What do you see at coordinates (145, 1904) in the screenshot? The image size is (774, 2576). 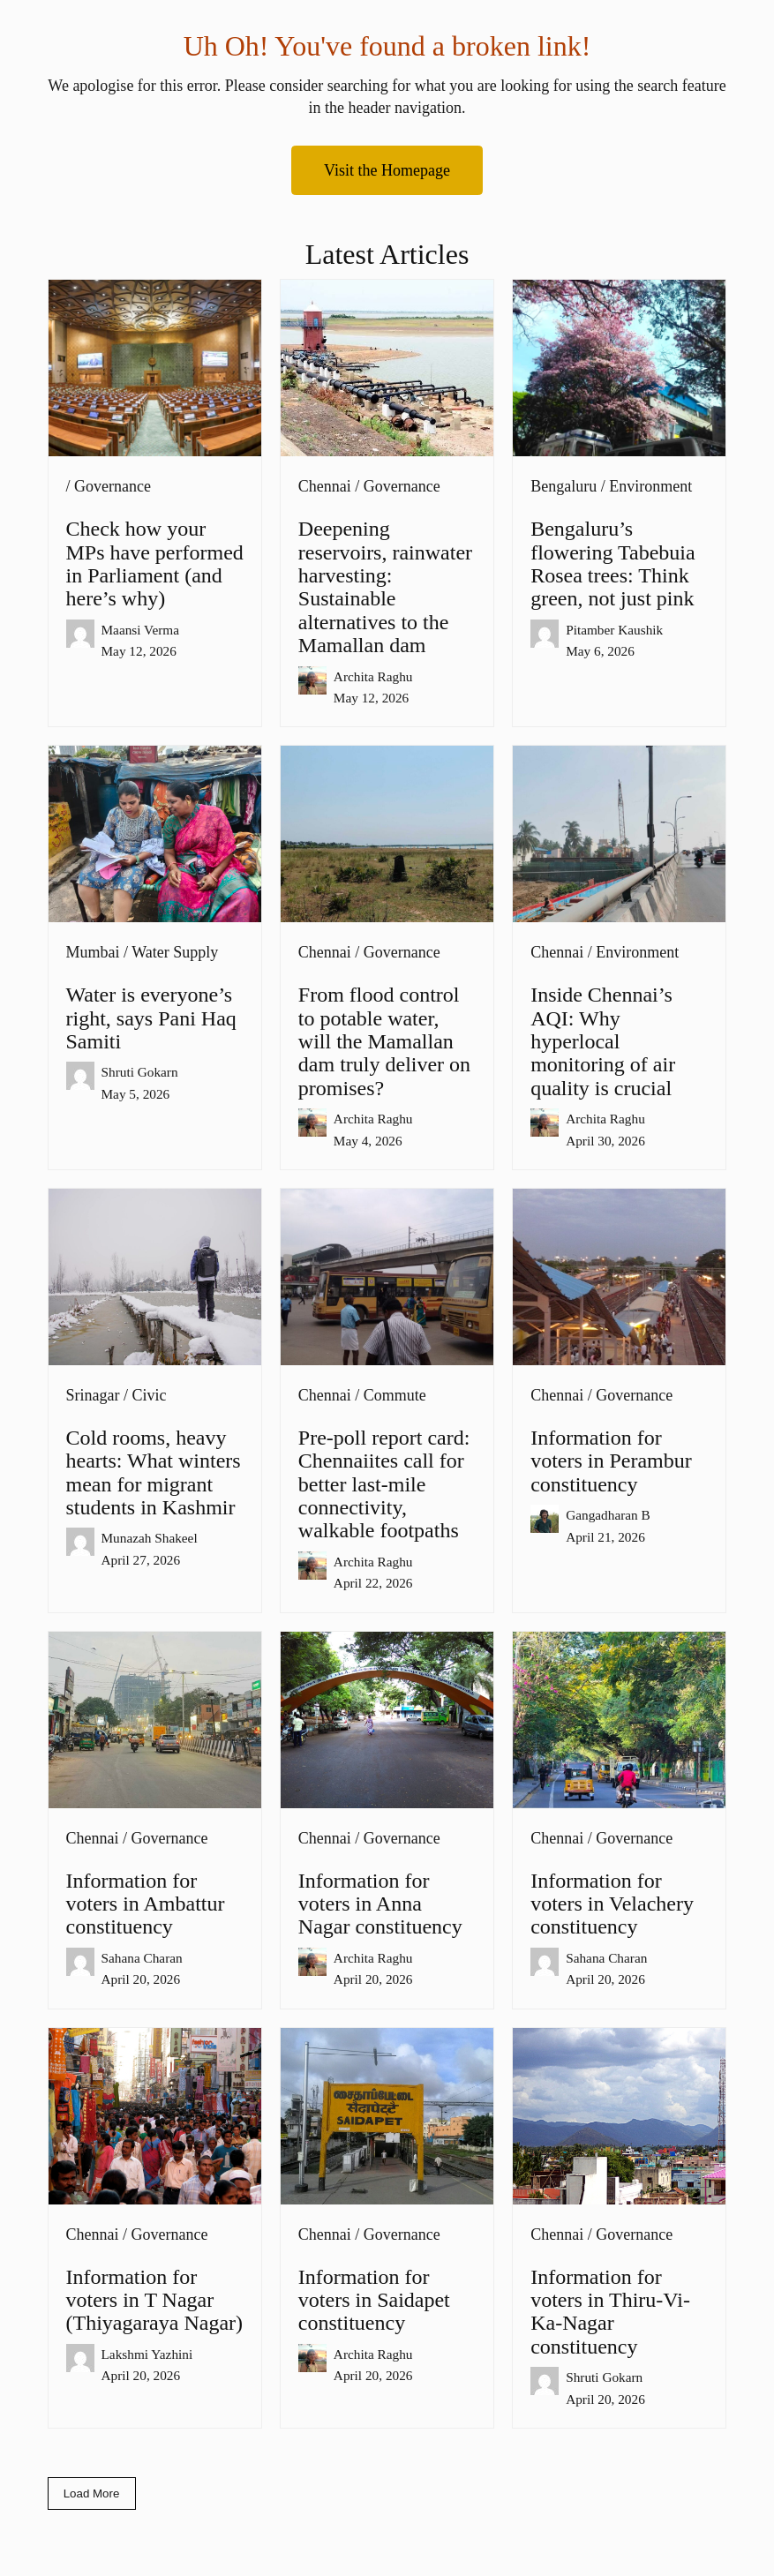 I see `Information for voters in Ambattur constituency` at bounding box center [145, 1904].